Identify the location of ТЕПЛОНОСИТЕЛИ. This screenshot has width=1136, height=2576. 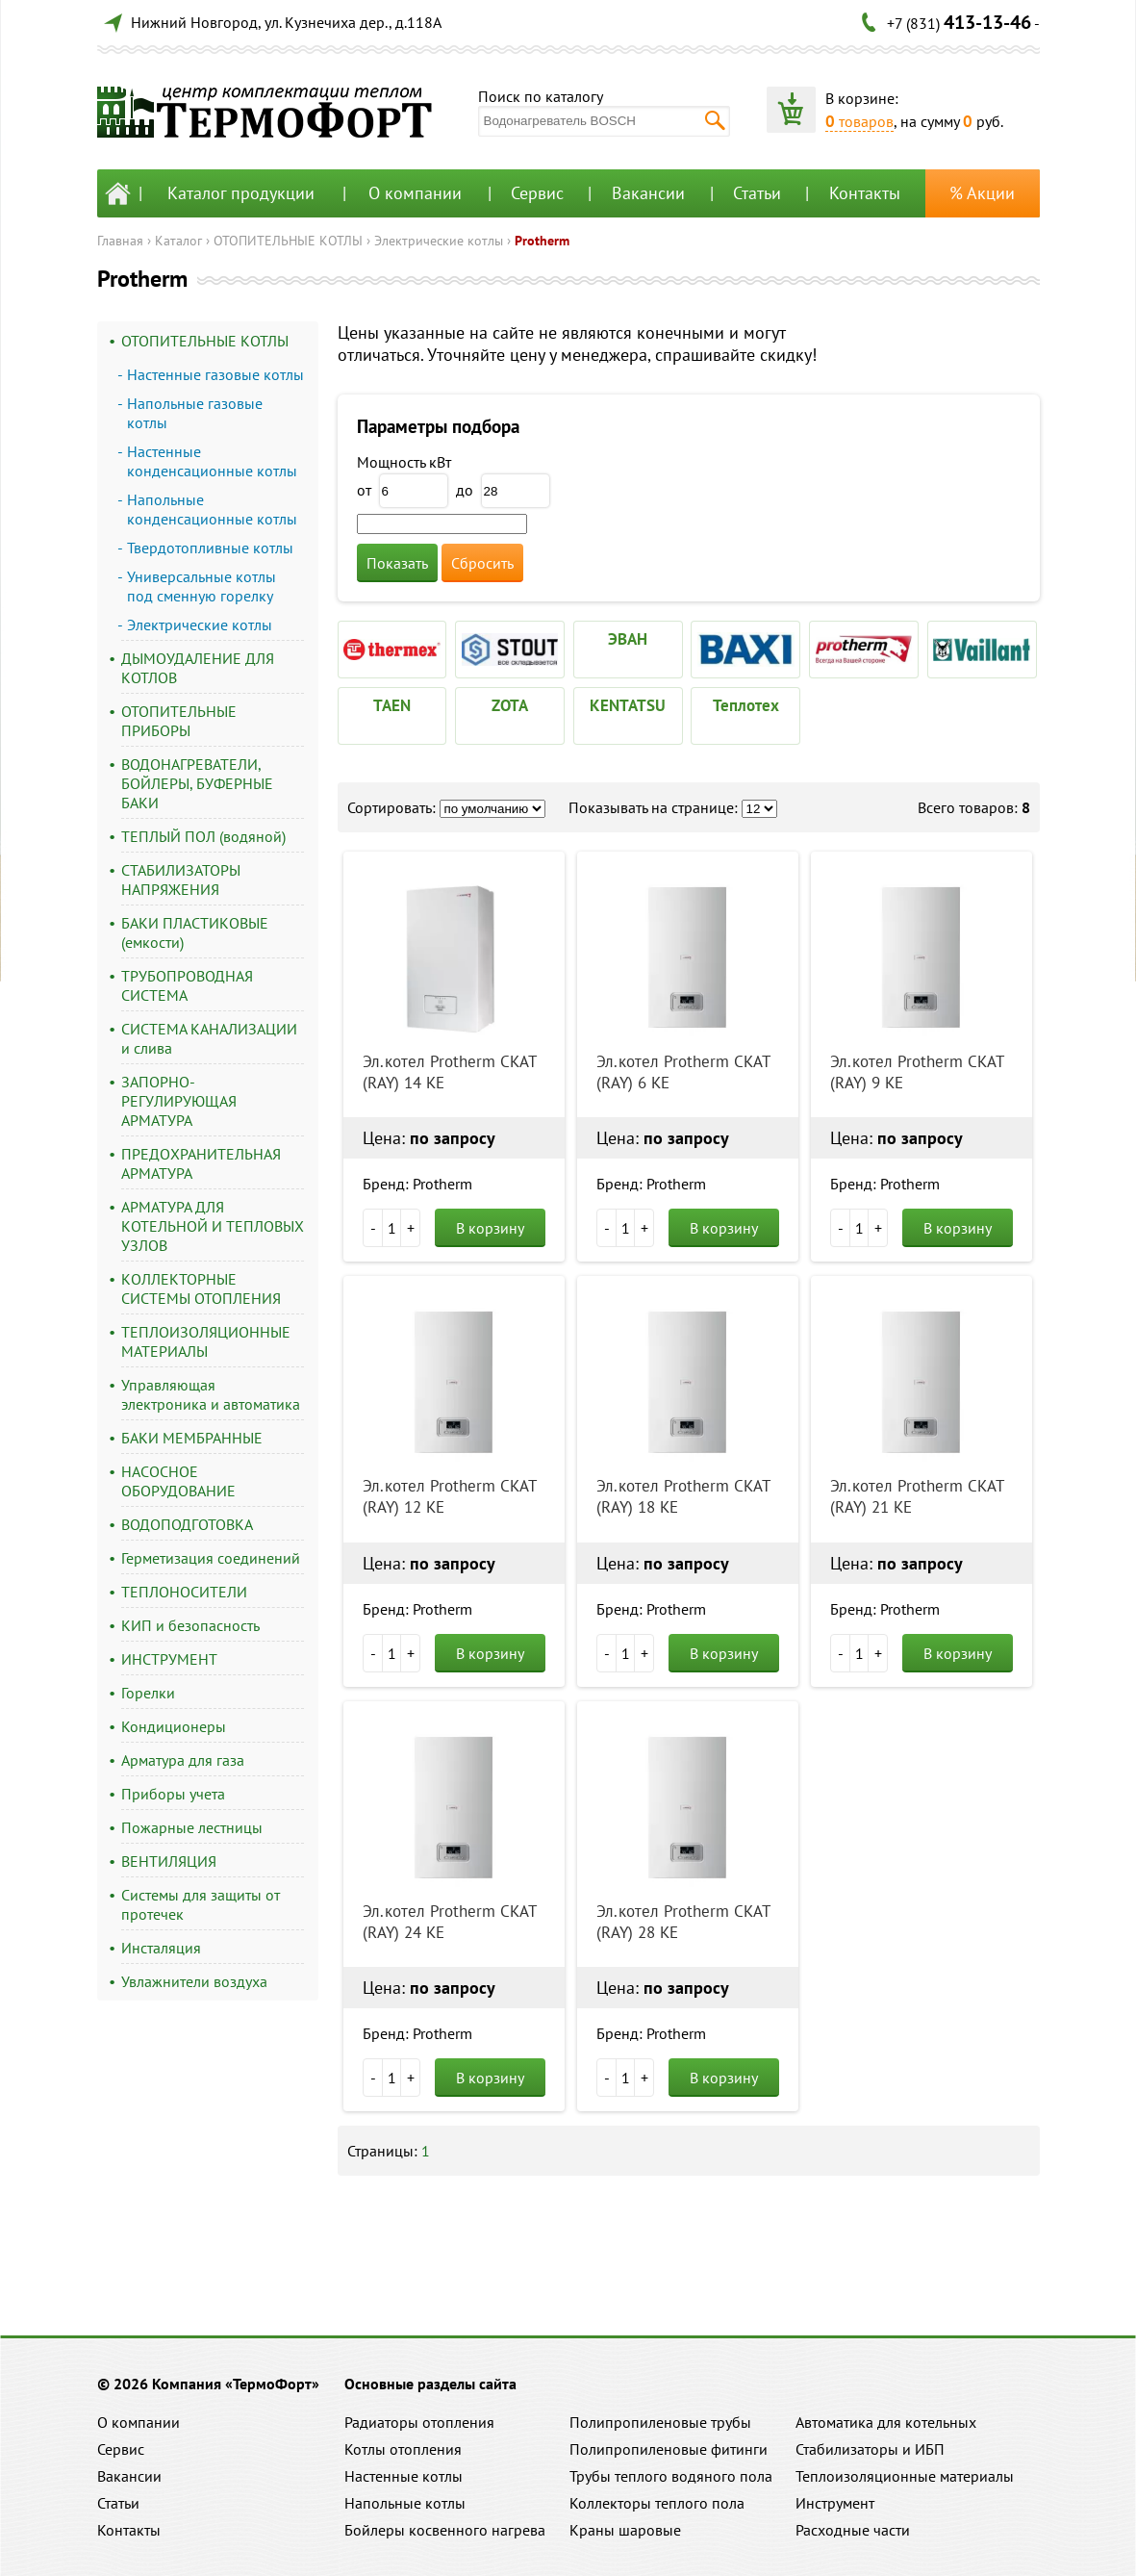
(184, 1591).